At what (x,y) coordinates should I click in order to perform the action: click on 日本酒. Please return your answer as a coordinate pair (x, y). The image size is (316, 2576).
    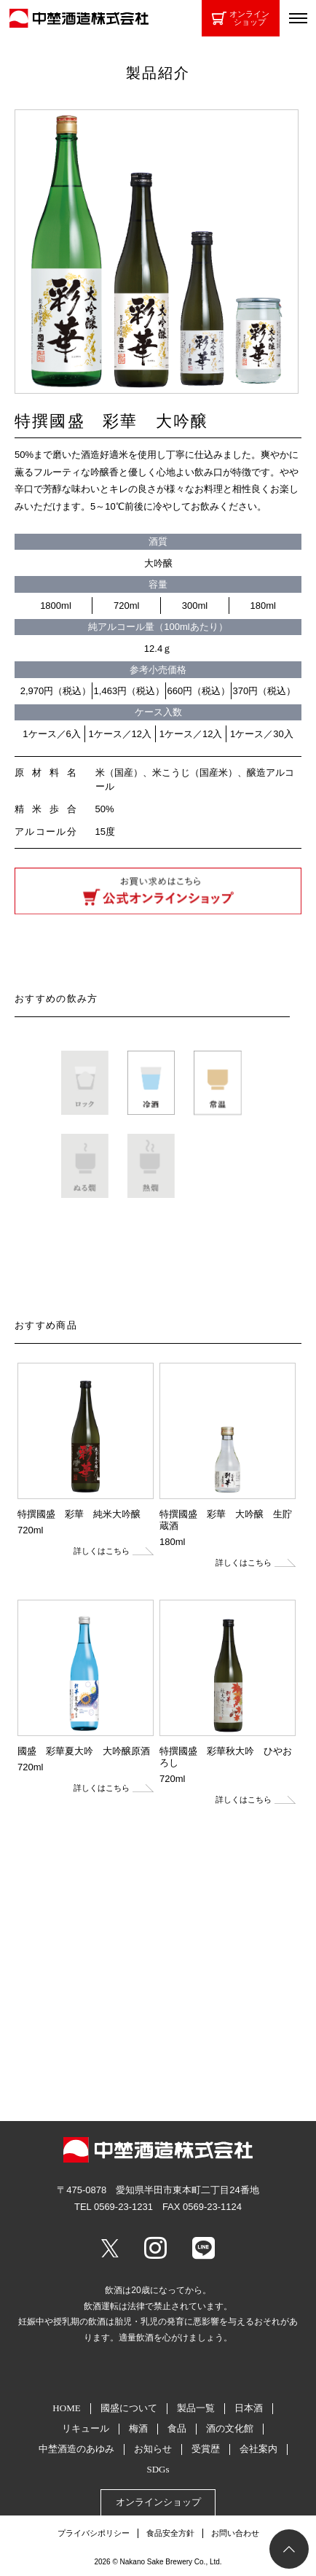
    Looking at the image, I should click on (248, 2407).